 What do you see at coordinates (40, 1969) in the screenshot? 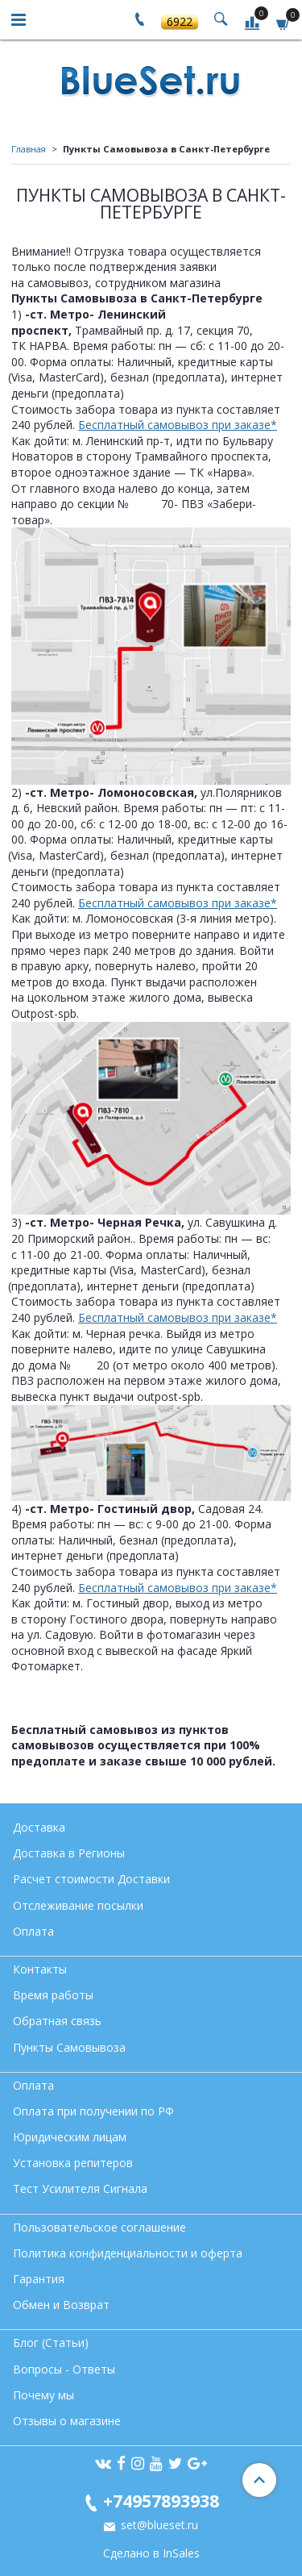
I see `Контакты` at bounding box center [40, 1969].